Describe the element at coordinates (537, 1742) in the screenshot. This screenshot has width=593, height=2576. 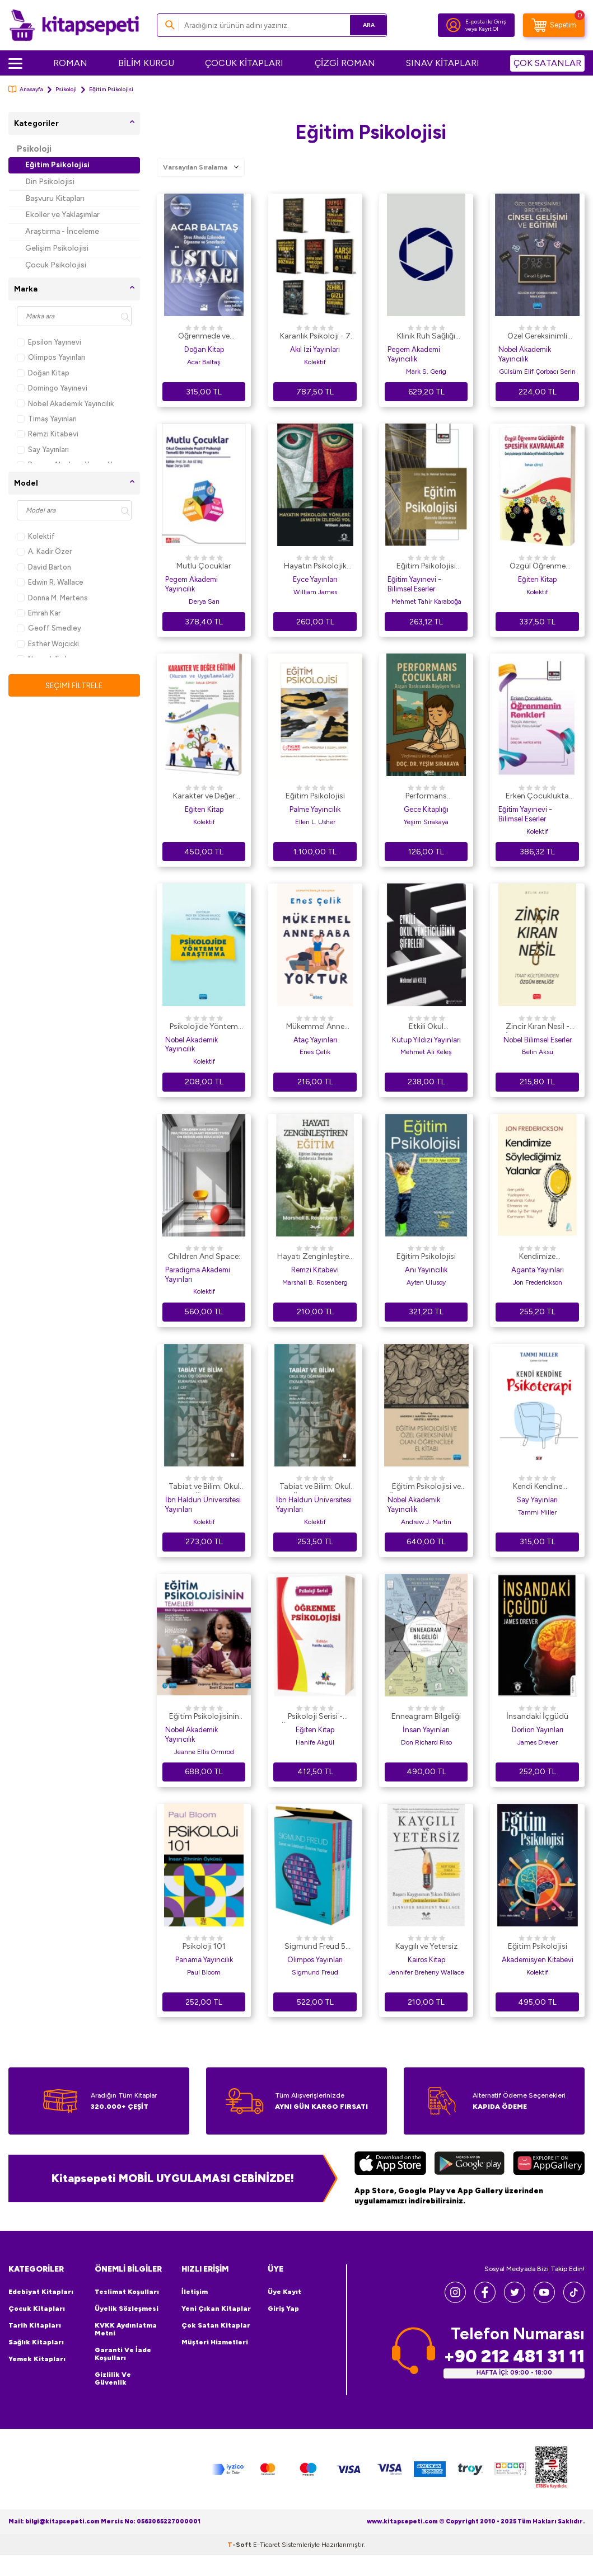
I see `James Drever` at that location.